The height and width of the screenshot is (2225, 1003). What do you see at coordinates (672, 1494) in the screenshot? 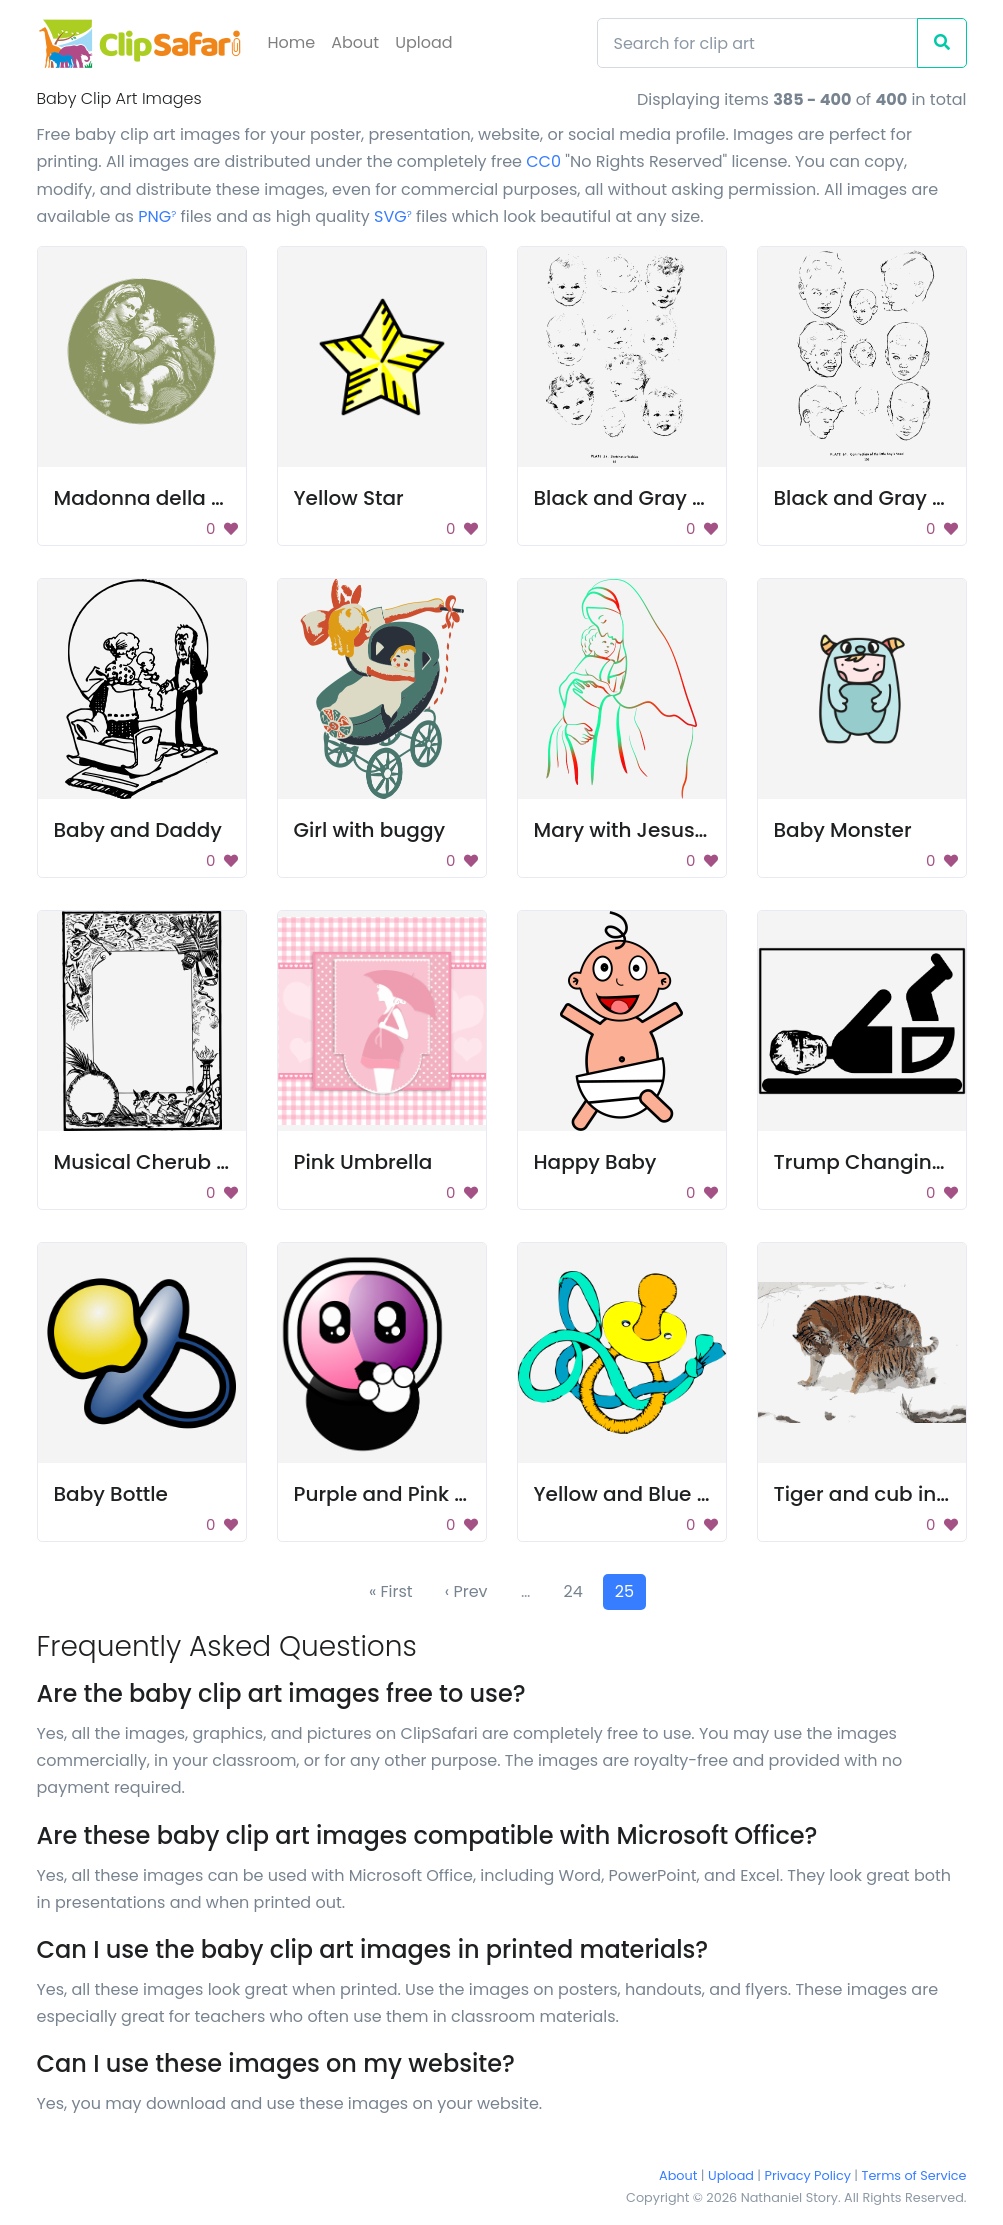
I see `Yellow and Blue Stuffed Toy` at bounding box center [672, 1494].